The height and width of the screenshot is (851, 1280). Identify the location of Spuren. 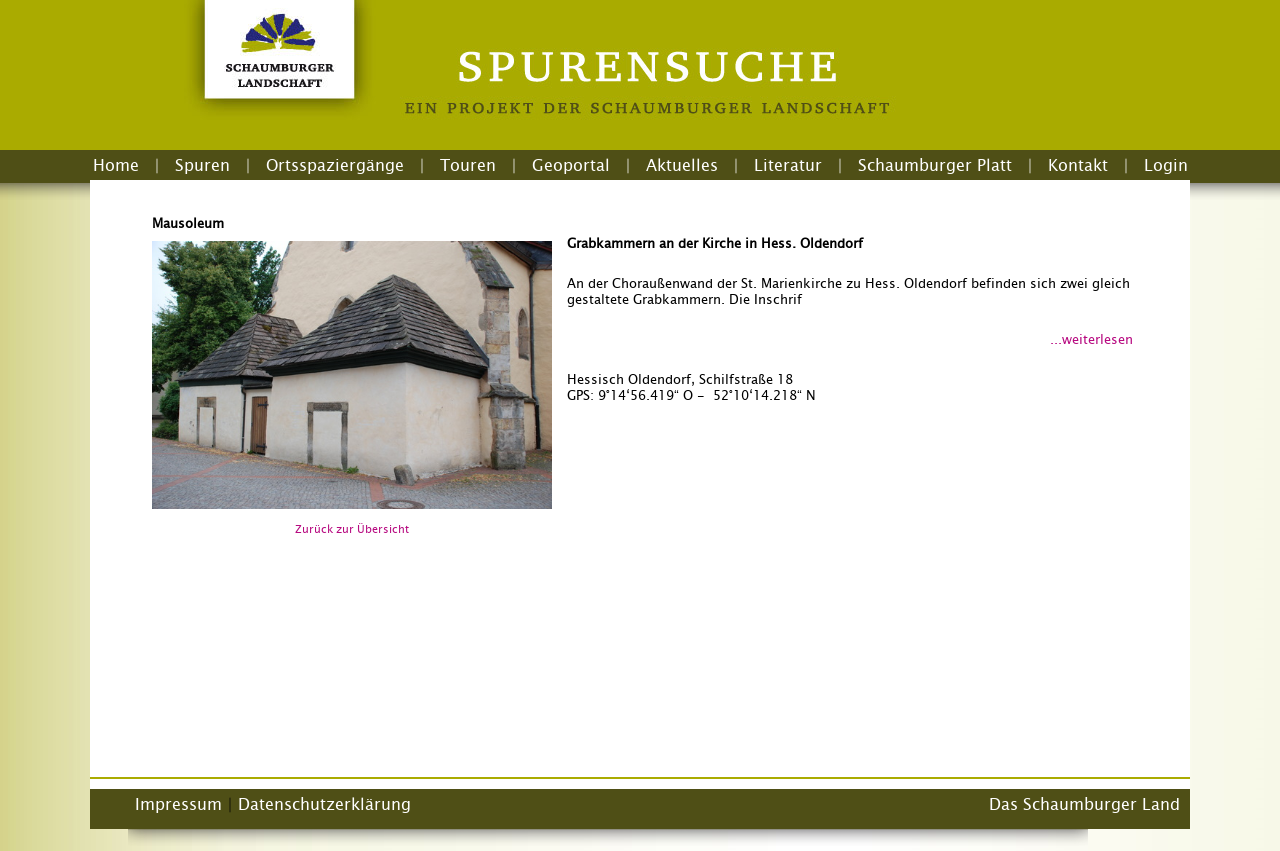
(202, 165).